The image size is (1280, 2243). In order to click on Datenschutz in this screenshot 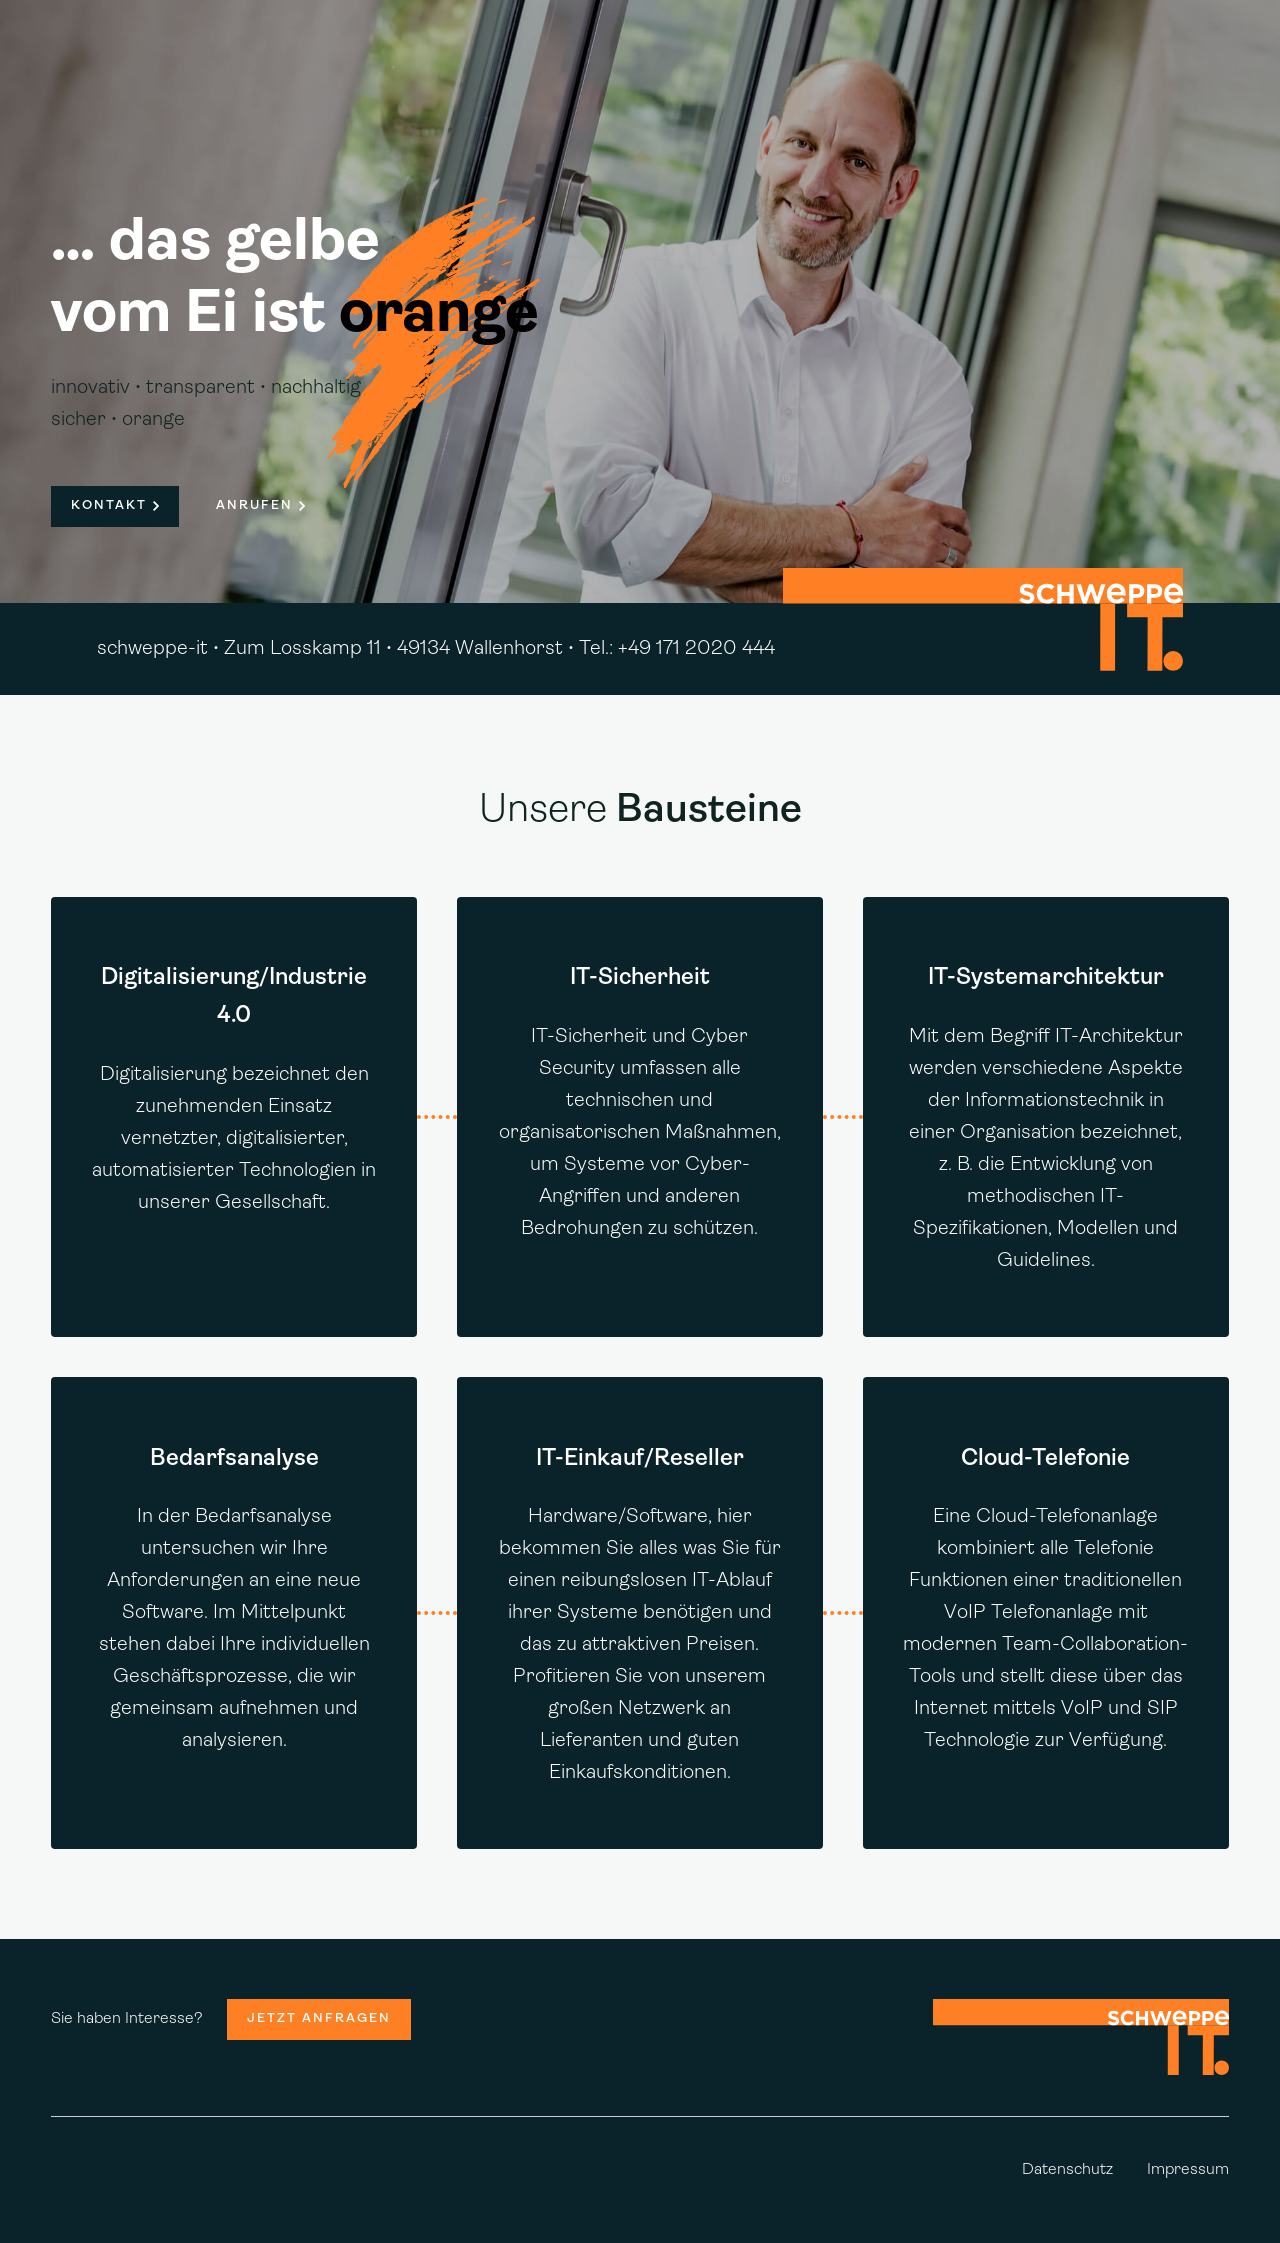, I will do `click(1067, 2170)`.